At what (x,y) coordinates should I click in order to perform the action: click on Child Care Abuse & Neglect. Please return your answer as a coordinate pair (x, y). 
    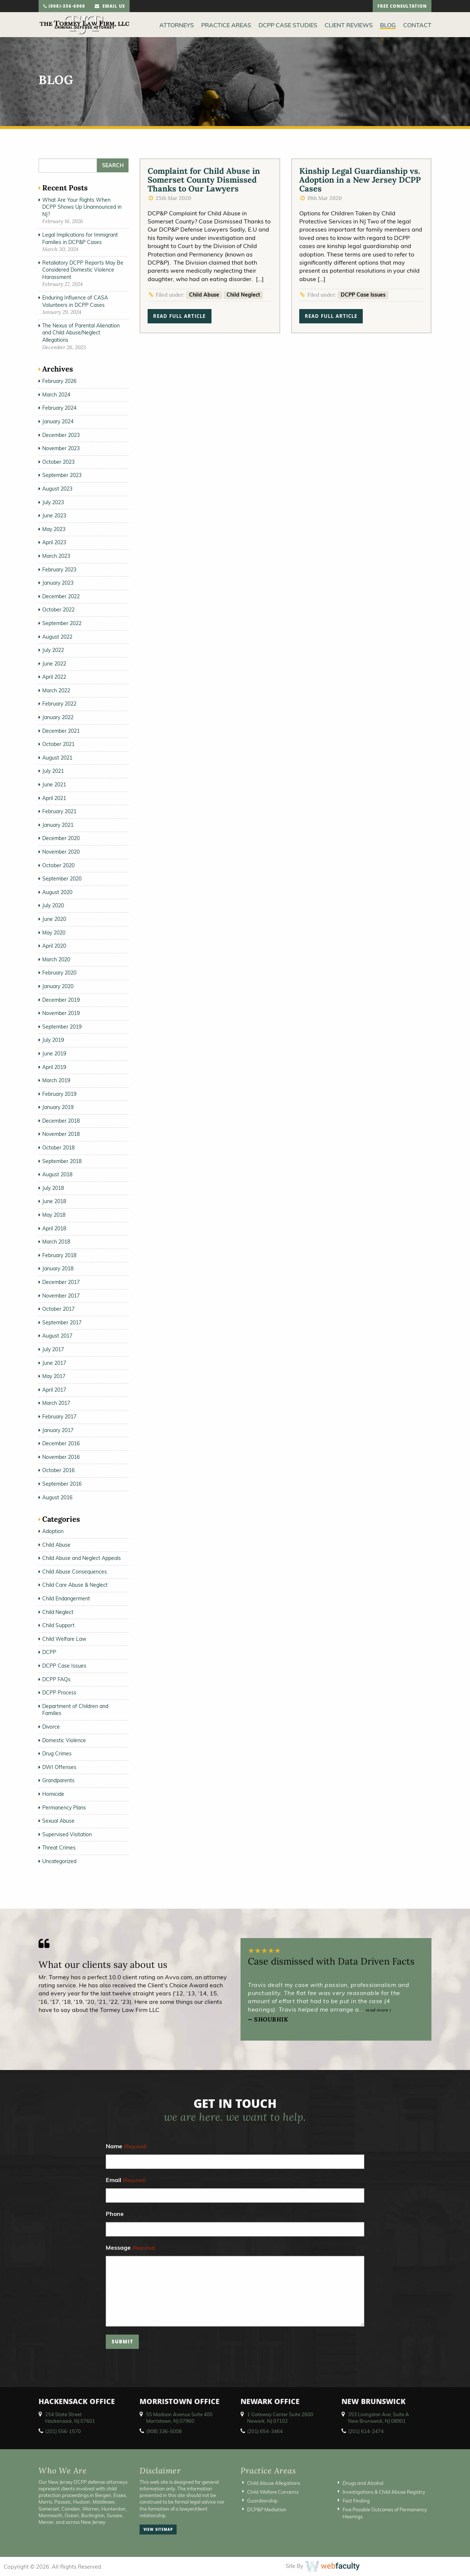
    Looking at the image, I should click on (75, 1585).